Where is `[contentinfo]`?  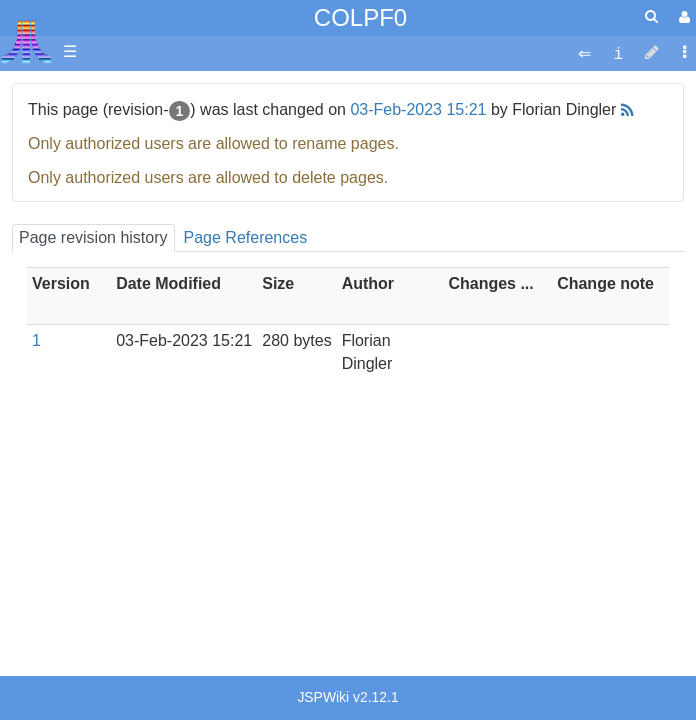 [contentinfo] is located at coordinates (618, 52).